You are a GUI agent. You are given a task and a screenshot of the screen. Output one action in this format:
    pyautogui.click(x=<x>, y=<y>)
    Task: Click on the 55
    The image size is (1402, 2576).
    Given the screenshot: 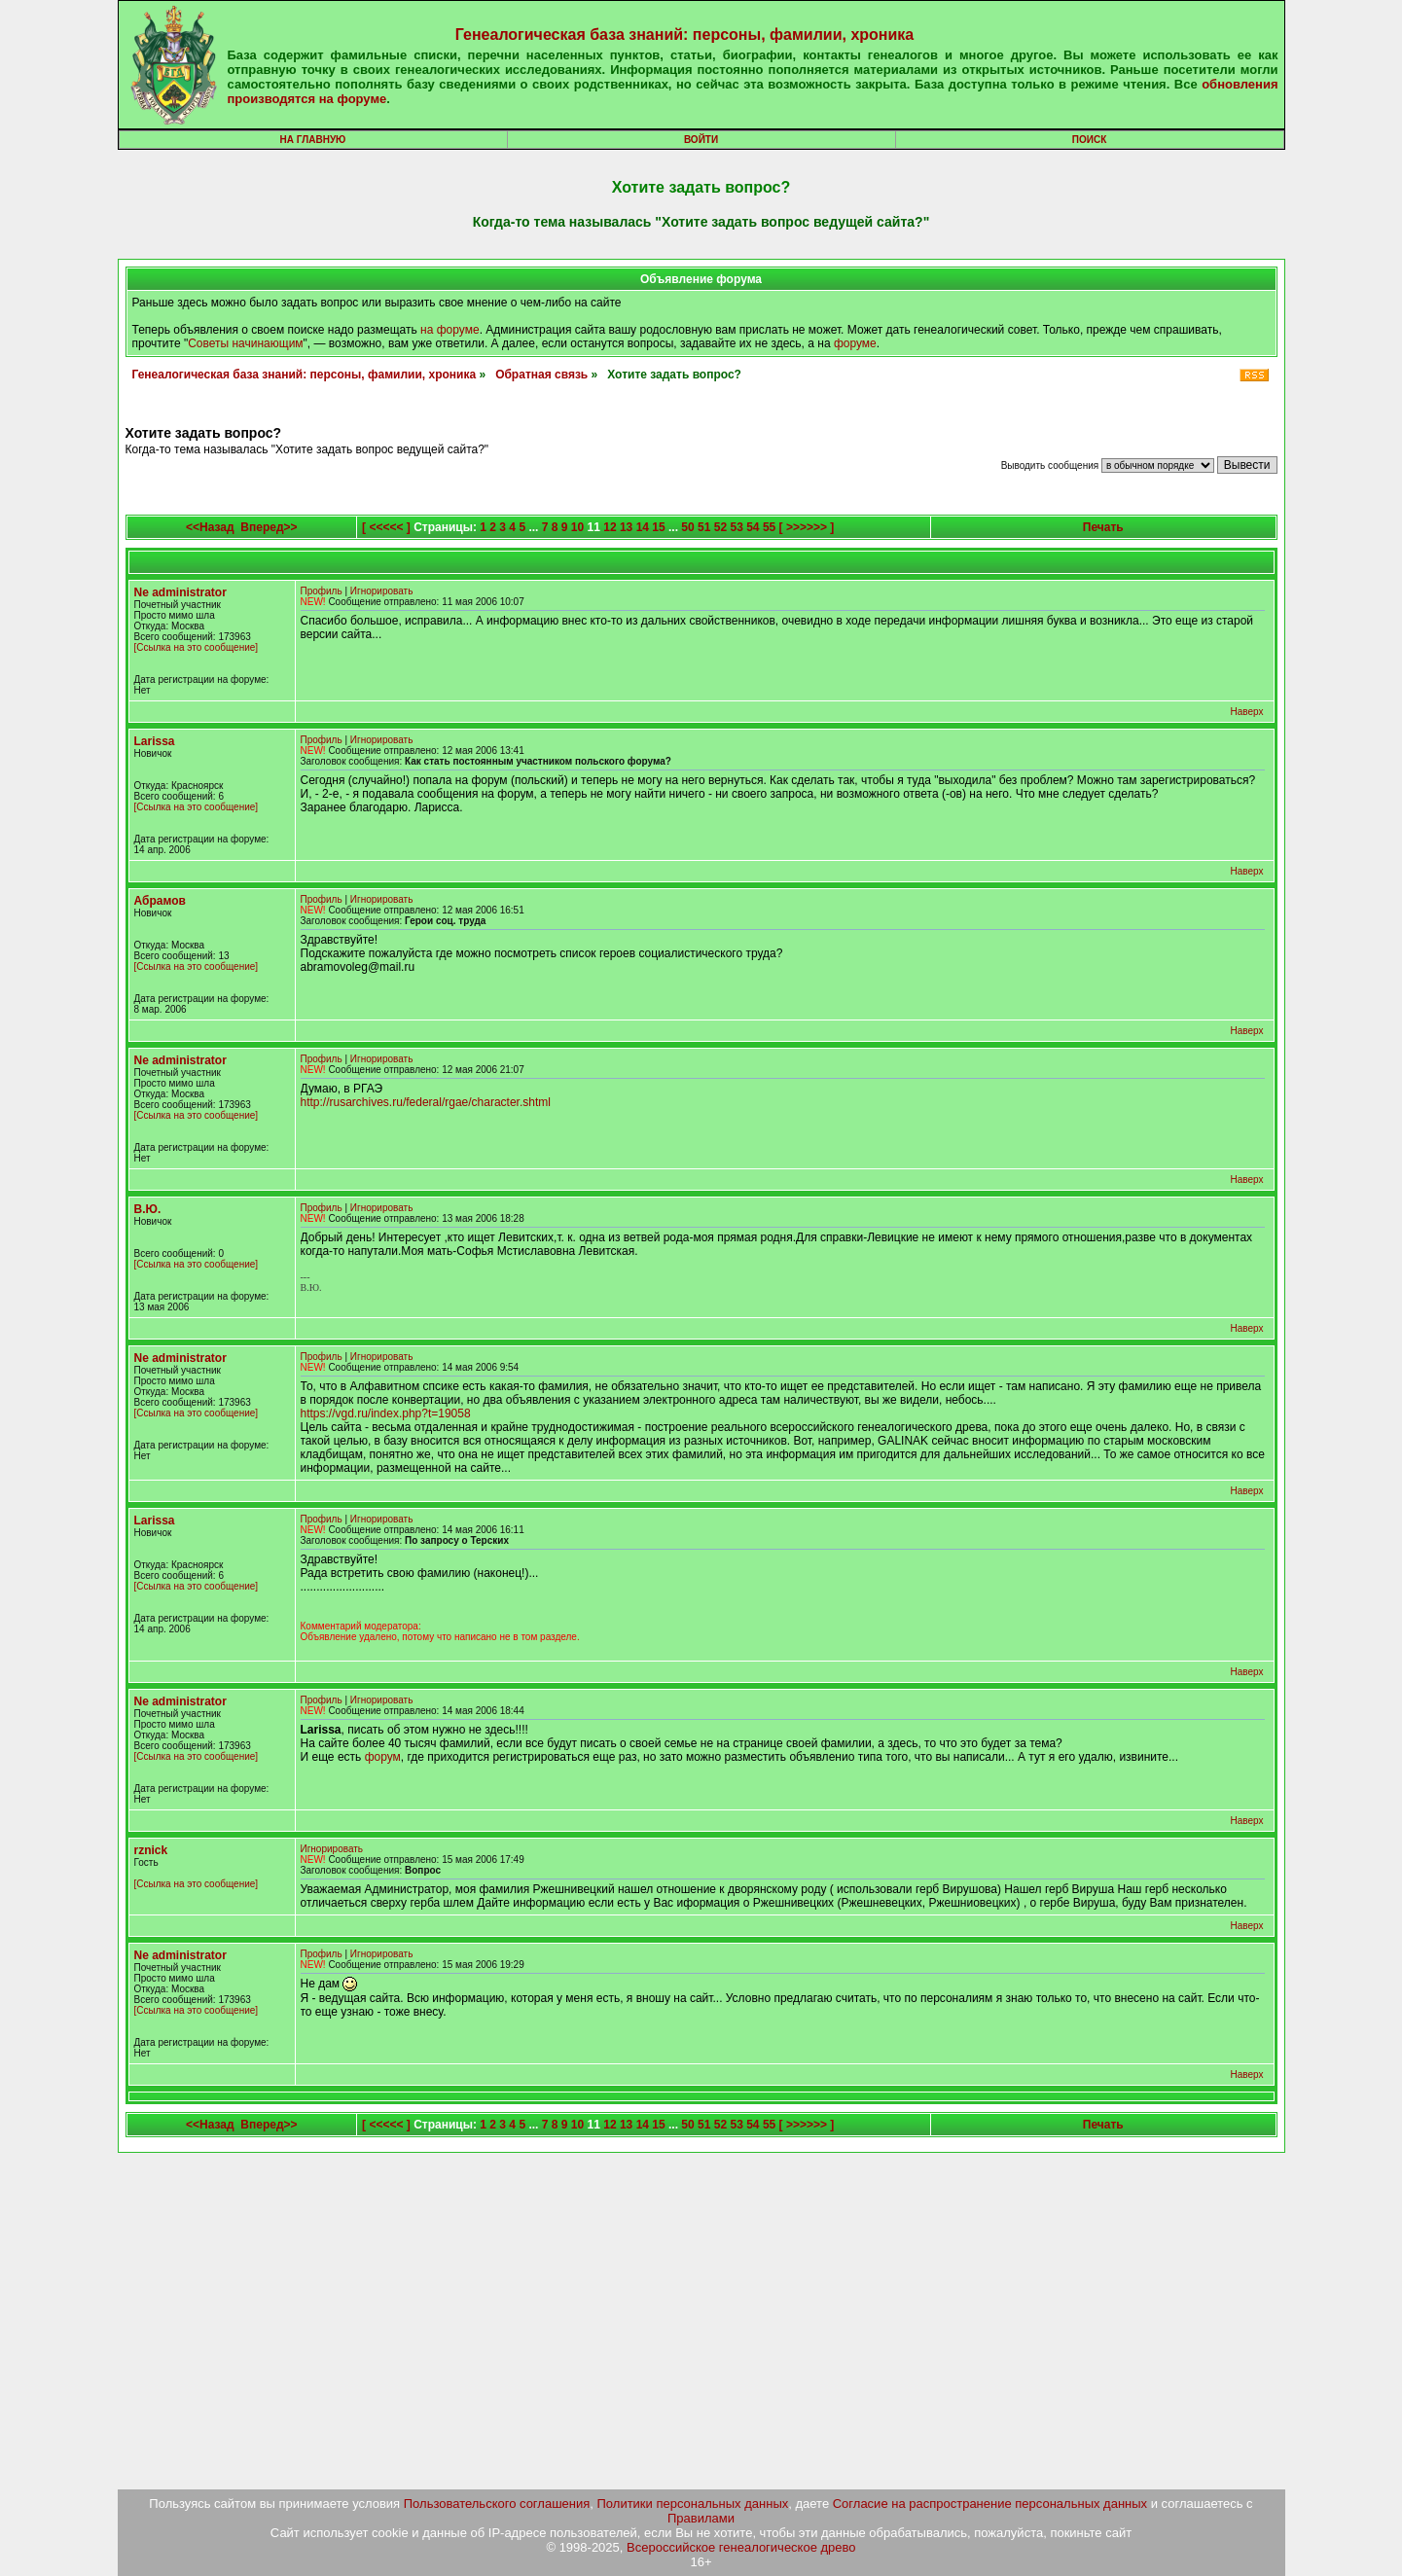 What is the action you would take?
    pyautogui.click(x=769, y=527)
    